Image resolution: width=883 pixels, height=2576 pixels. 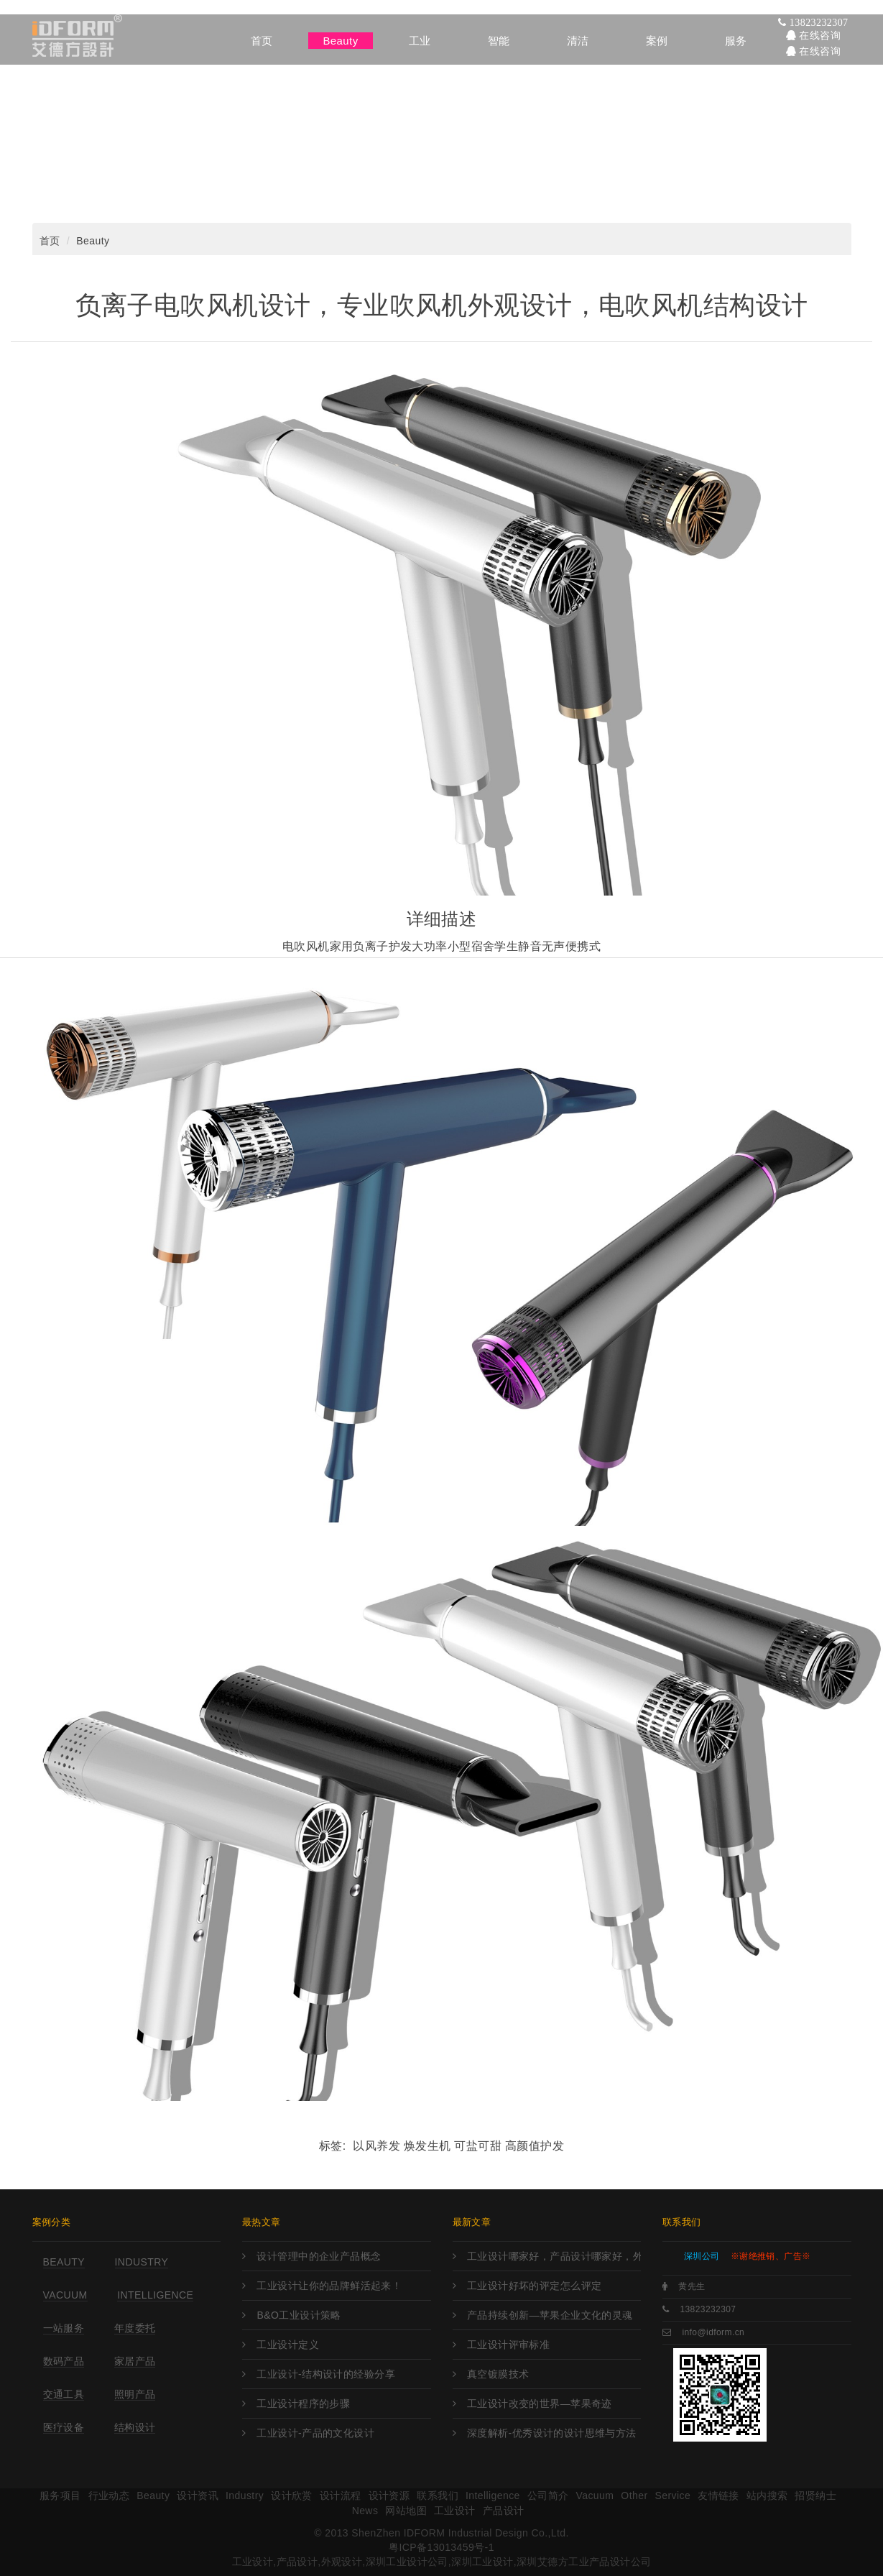 I want to click on 服务项目, so click(x=60, y=2495).